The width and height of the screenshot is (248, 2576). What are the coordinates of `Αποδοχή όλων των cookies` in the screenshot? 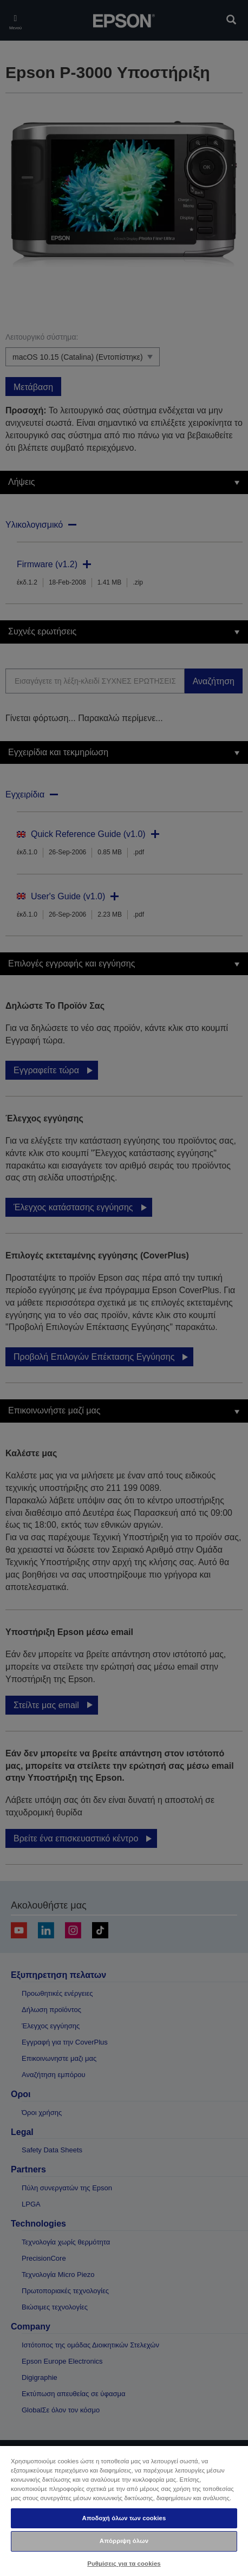 It's located at (124, 2518).